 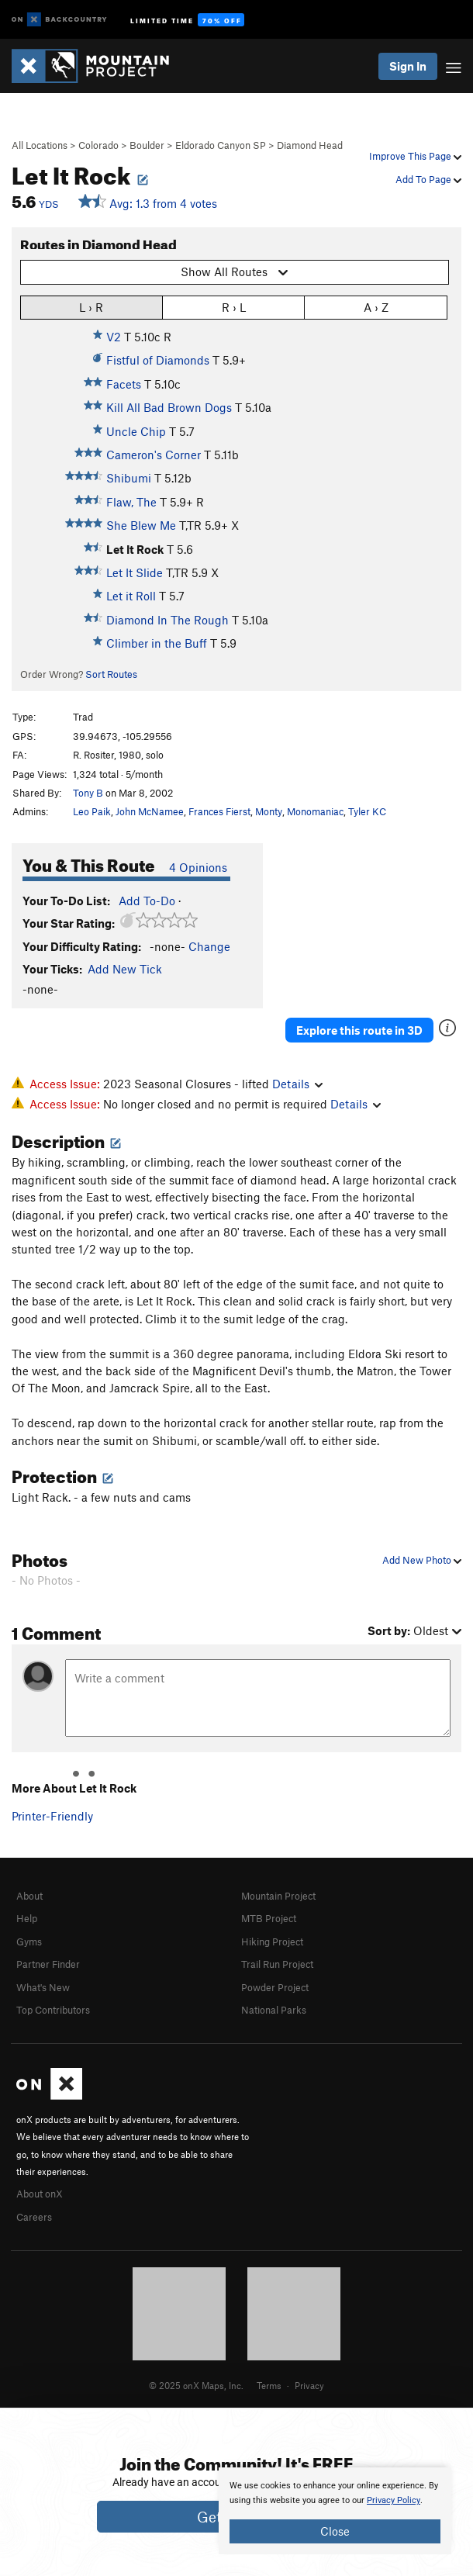 What do you see at coordinates (335, 2531) in the screenshot?
I see `Close` at bounding box center [335, 2531].